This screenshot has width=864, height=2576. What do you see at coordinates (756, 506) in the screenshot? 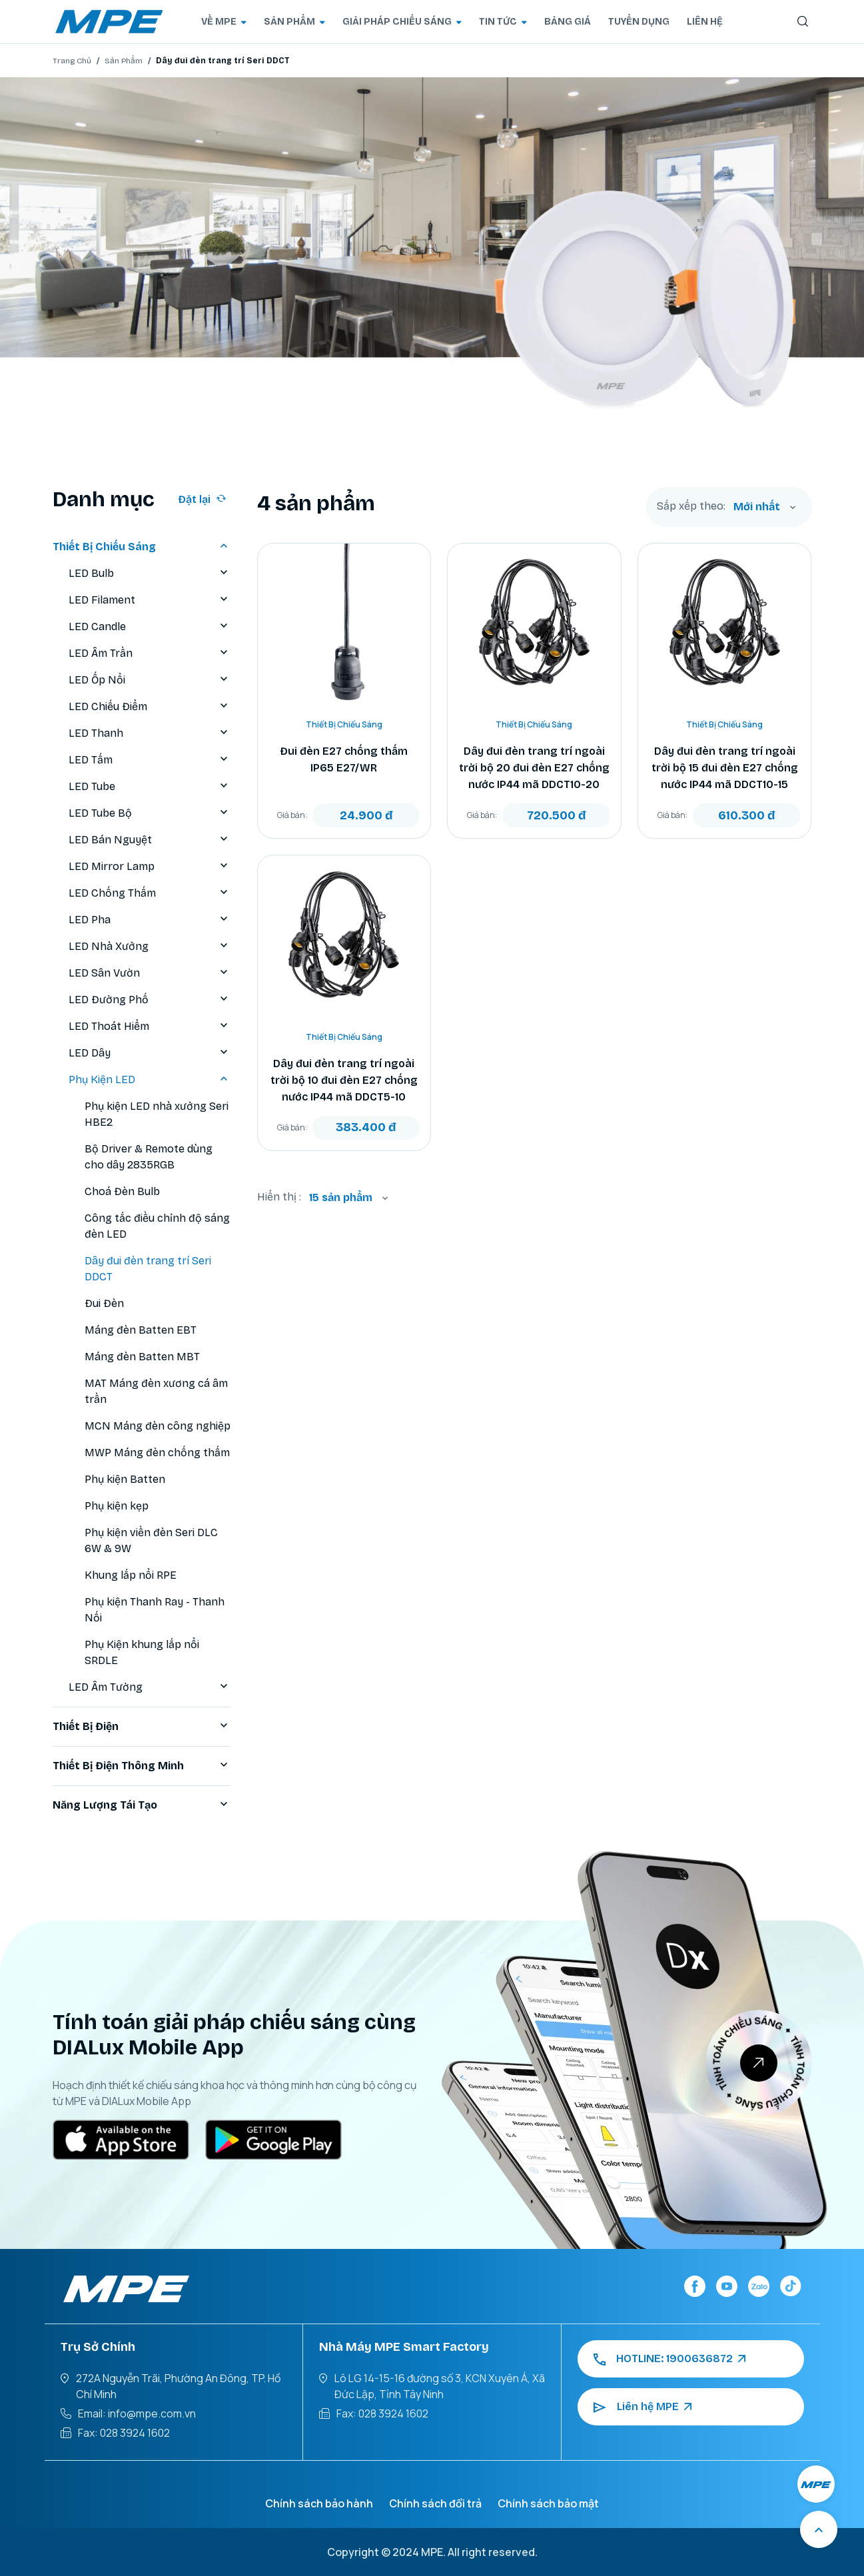
I see `Mới nhất [textbox]` at bounding box center [756, 506].